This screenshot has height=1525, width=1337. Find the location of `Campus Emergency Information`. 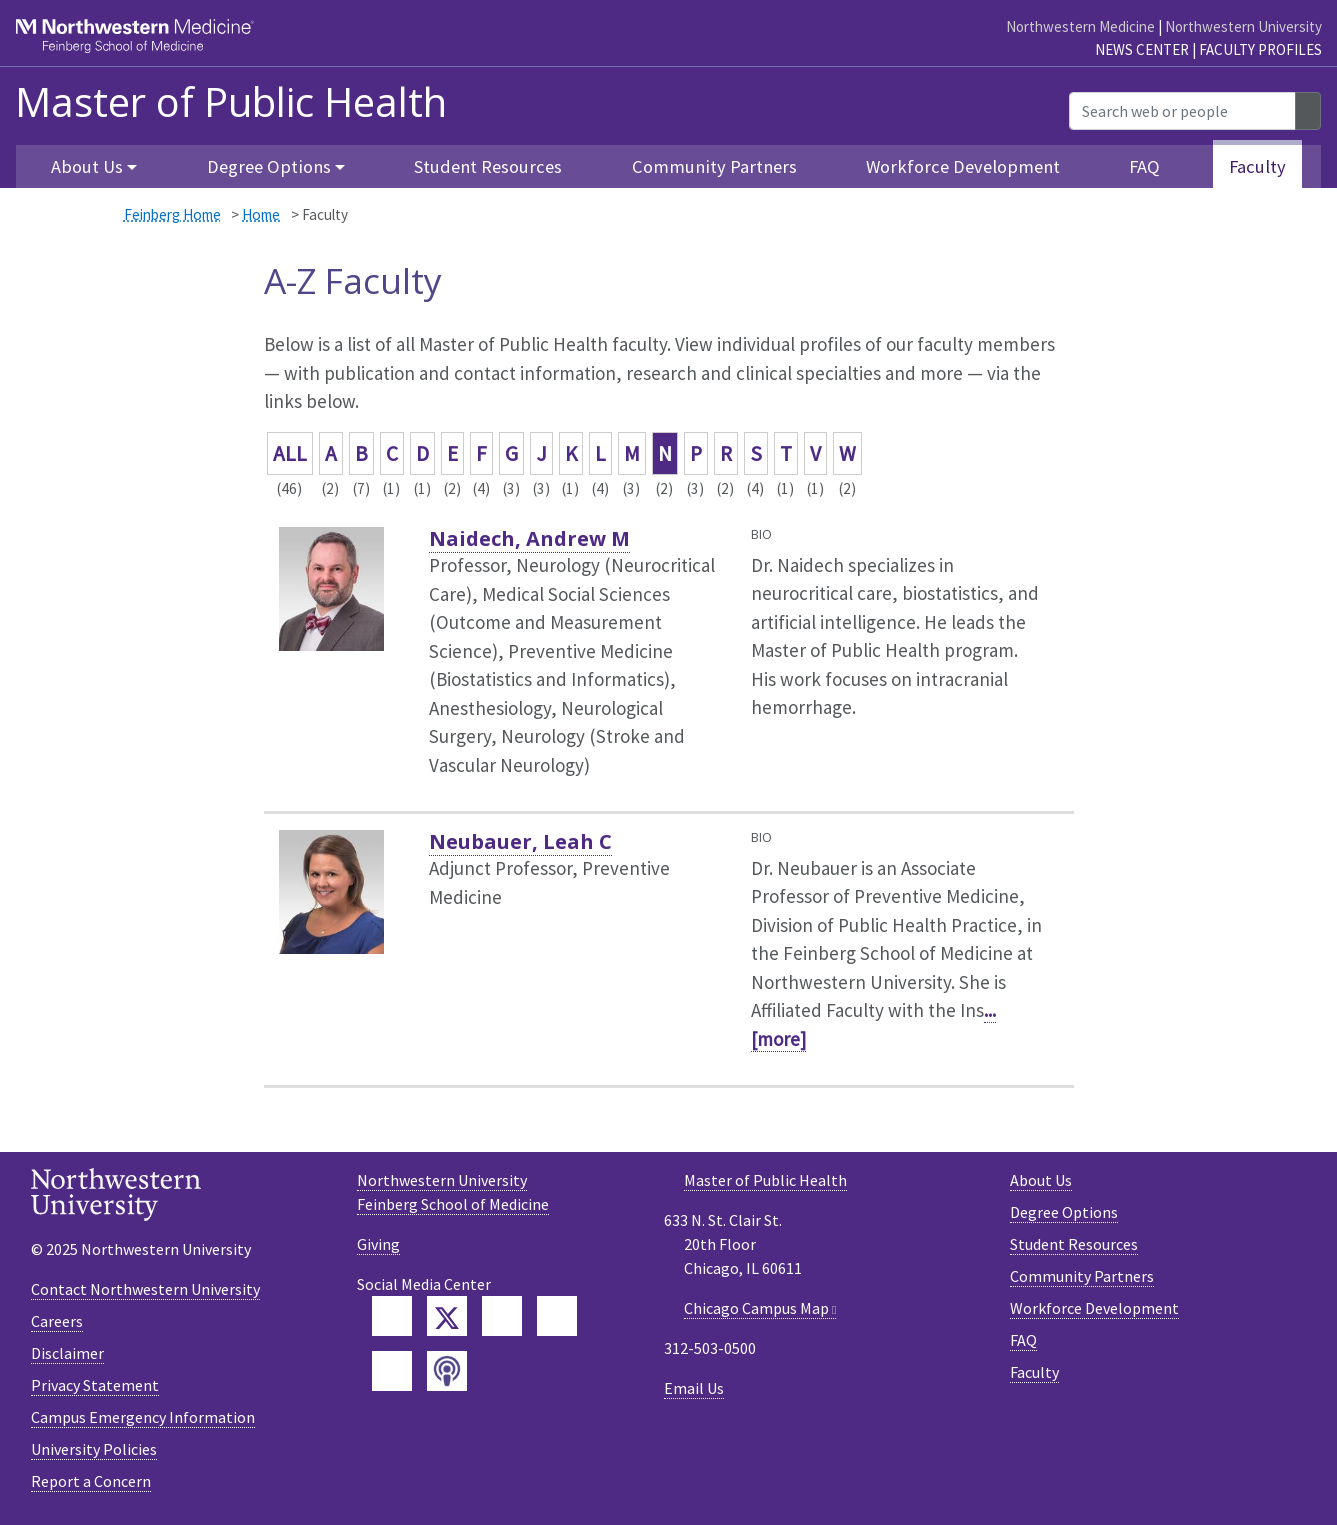

Campus Emergency Information is located at coordinates (143, 1417).